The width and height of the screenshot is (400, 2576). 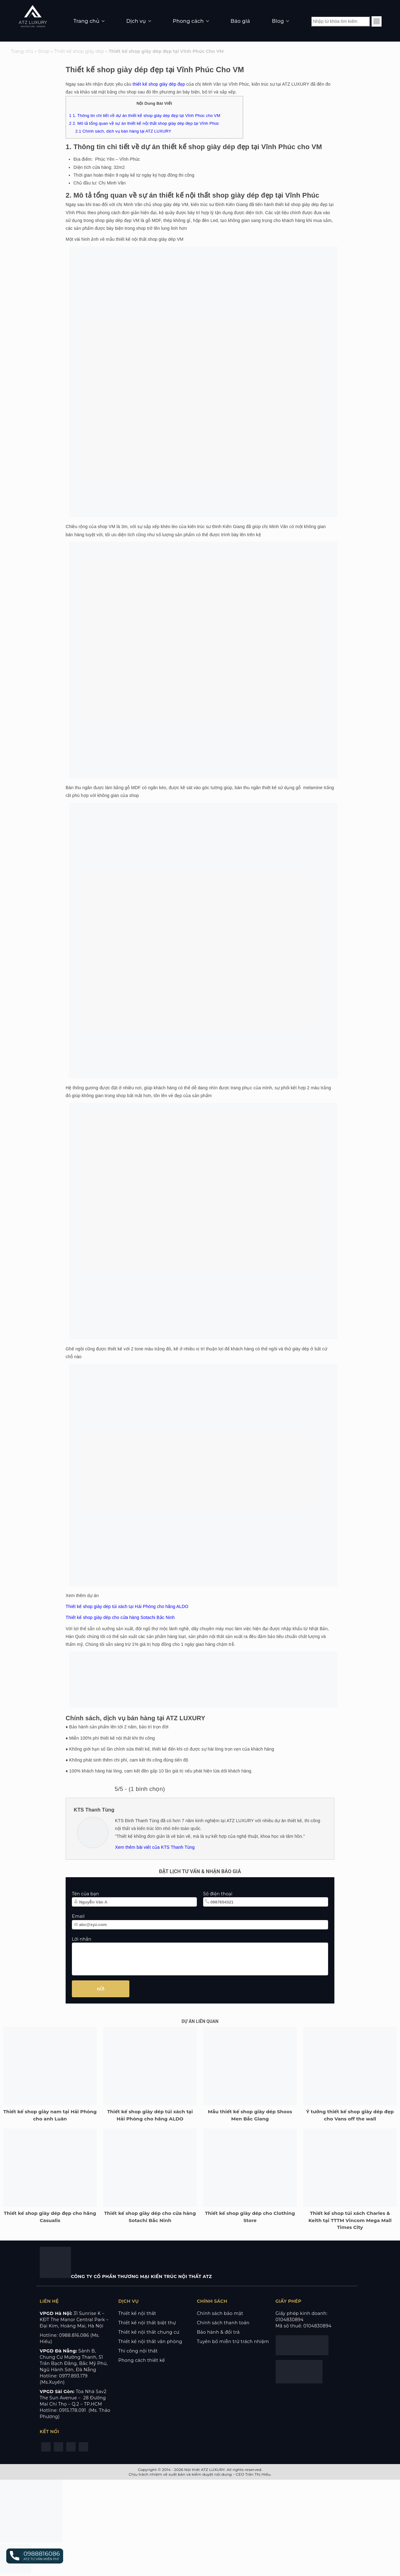 I want to click on 1. Thông tin chi tiết về dự án thiết kế shop giày dép đẹp tại Vĩnh Phúc cho VM, so click(x=144, y=115).